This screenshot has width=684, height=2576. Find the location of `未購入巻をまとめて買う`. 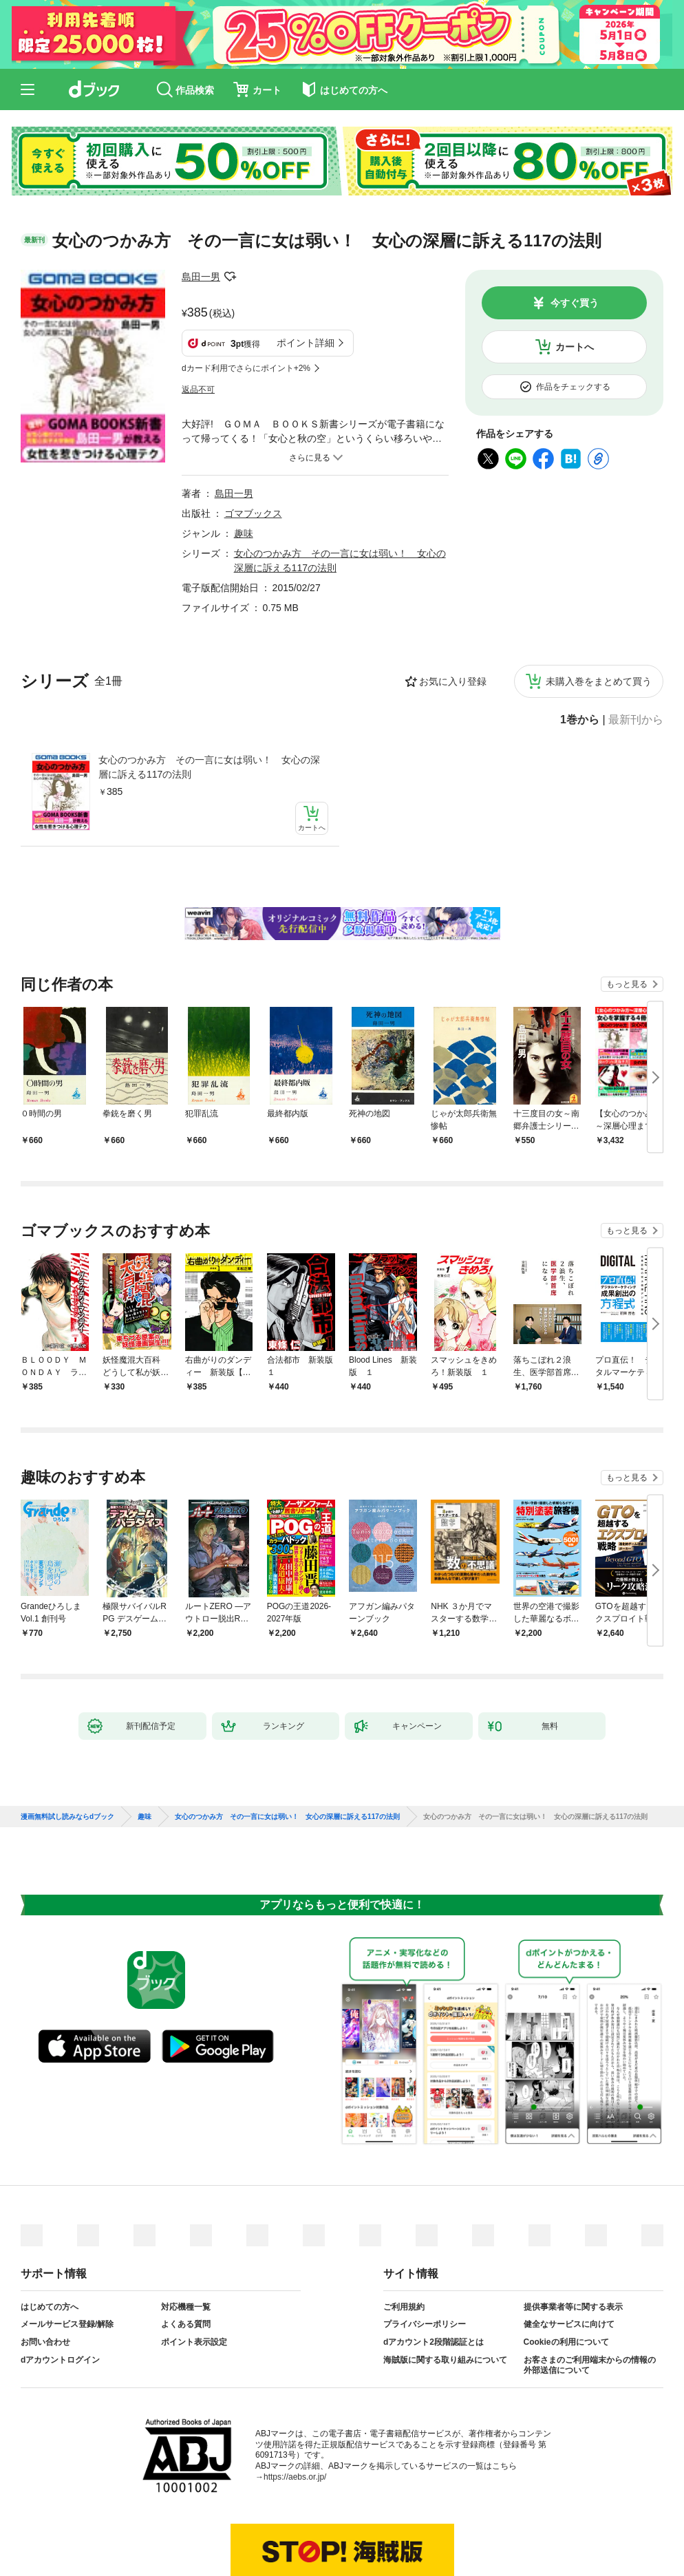

未購入巻をまとめて買う is located at coordinates (599, 613).